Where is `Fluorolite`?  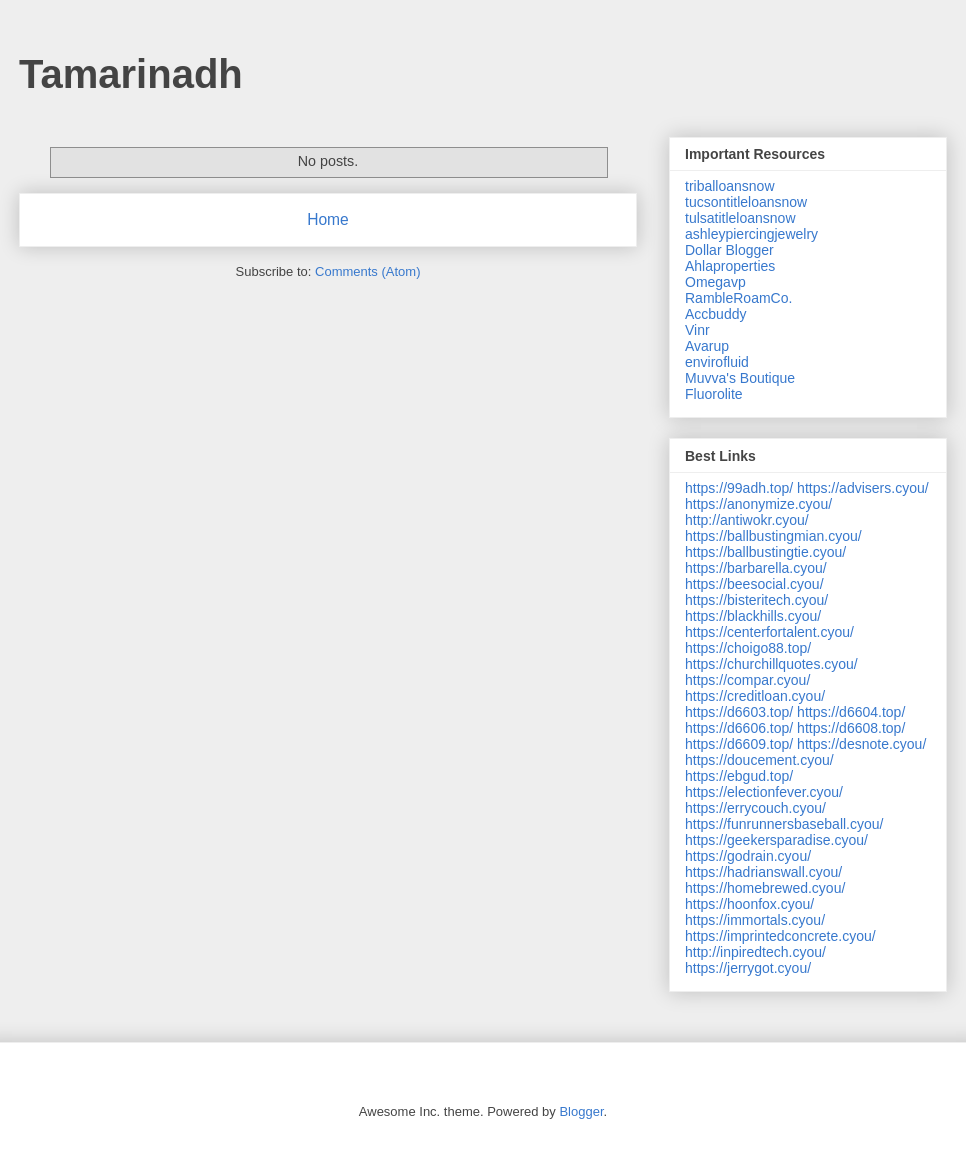
Fluorolite is located at coordinates (714, 394).